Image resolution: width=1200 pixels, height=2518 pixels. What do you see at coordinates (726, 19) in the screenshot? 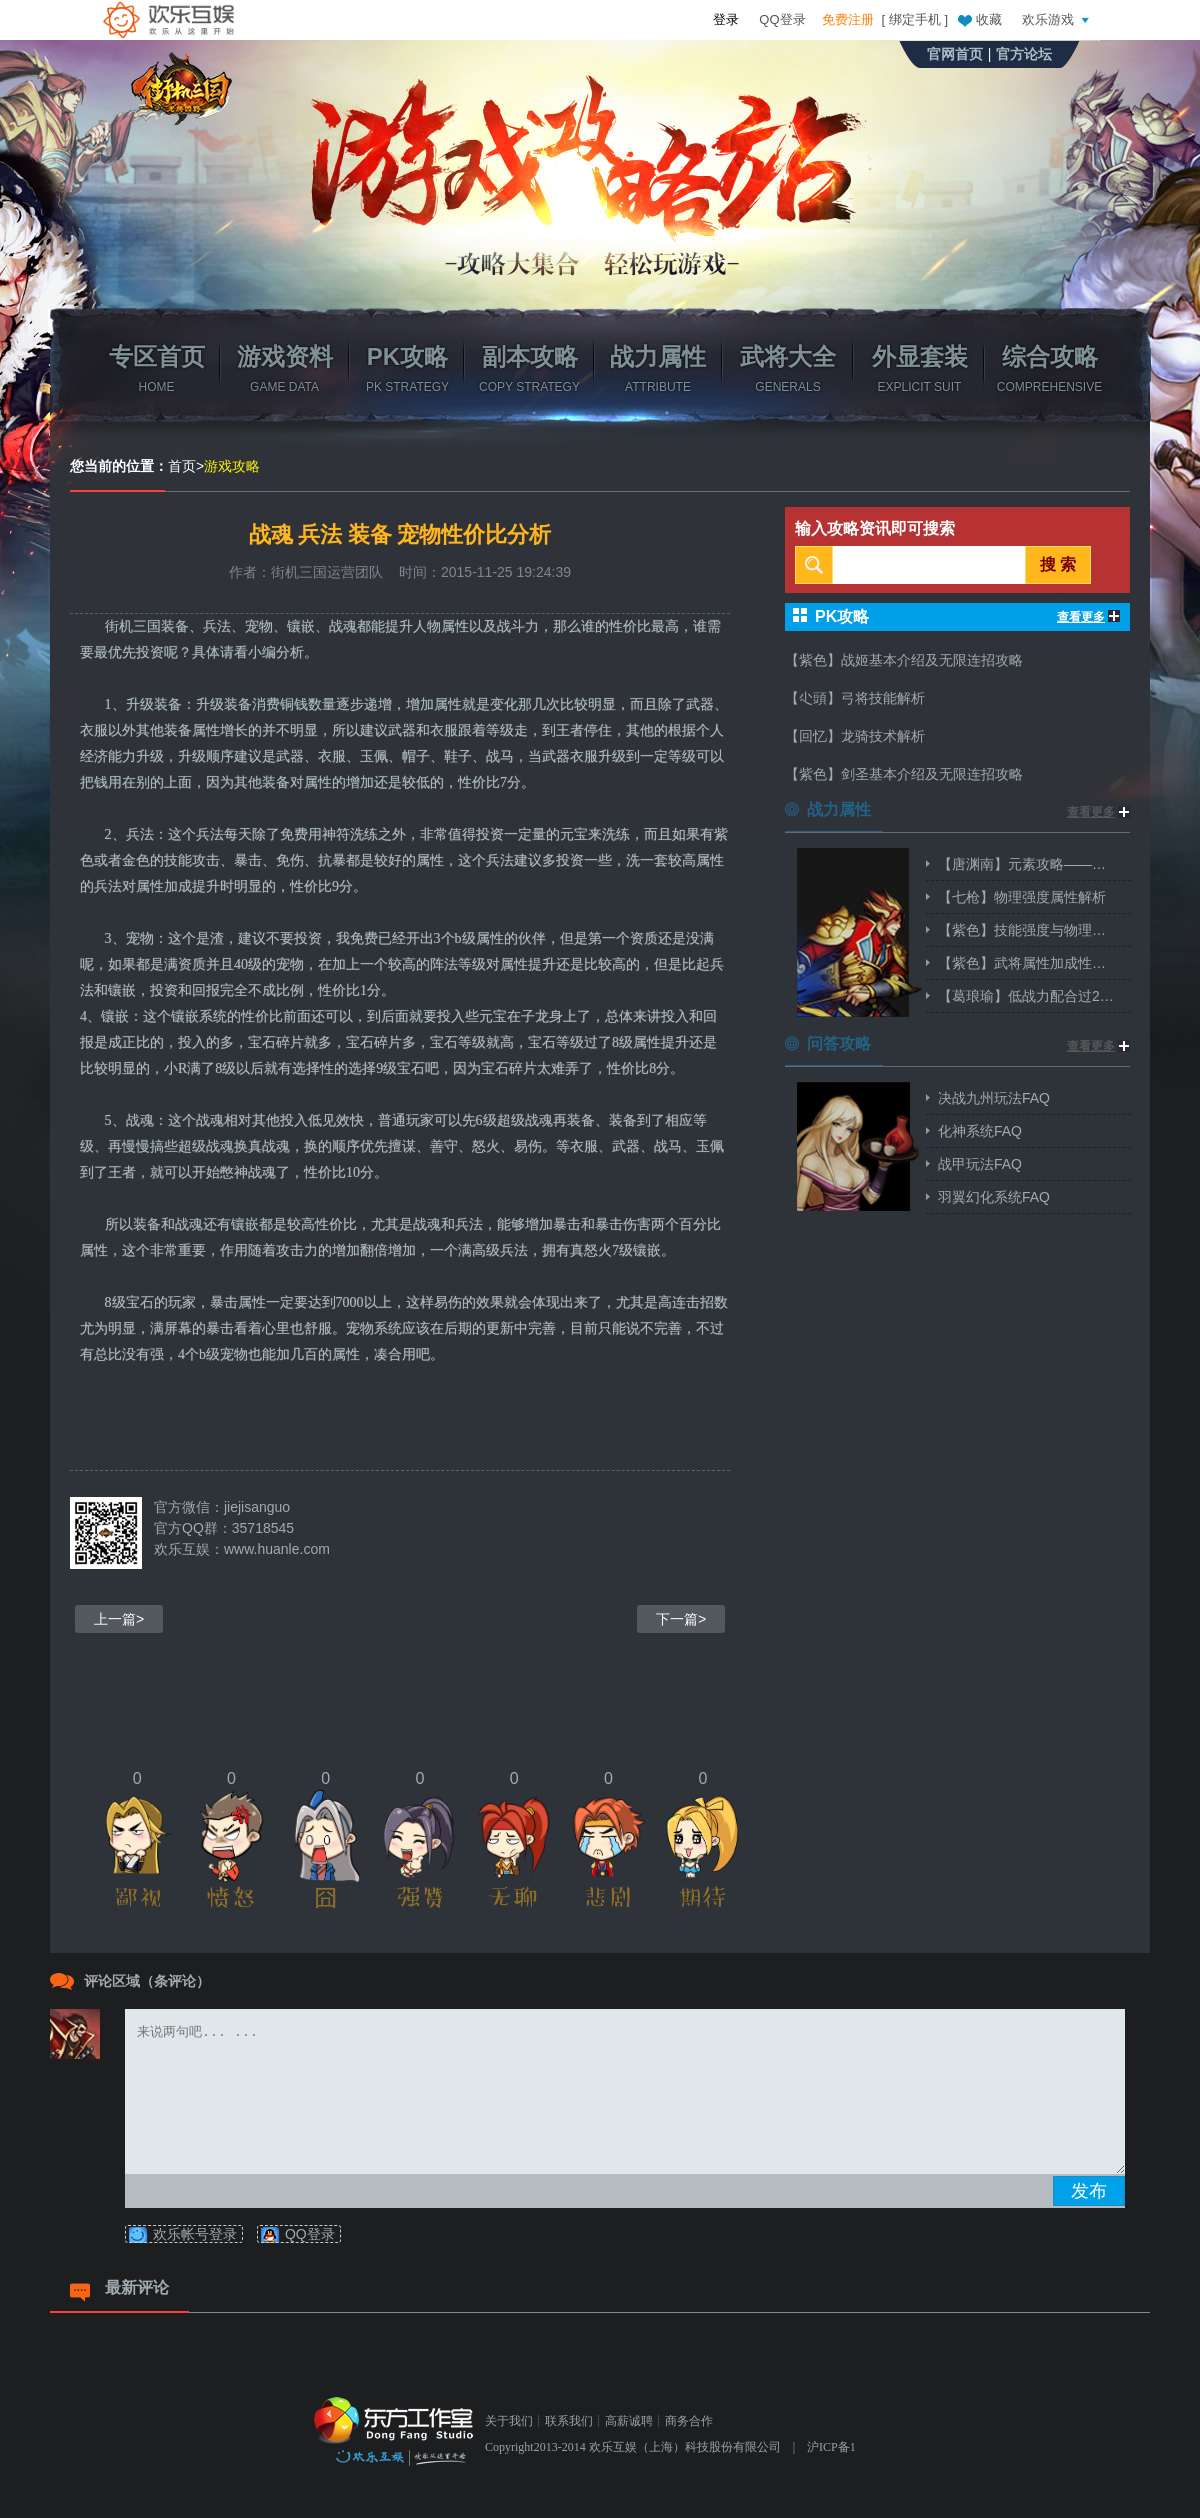
I see `登录` at bounding box center [726, 19].